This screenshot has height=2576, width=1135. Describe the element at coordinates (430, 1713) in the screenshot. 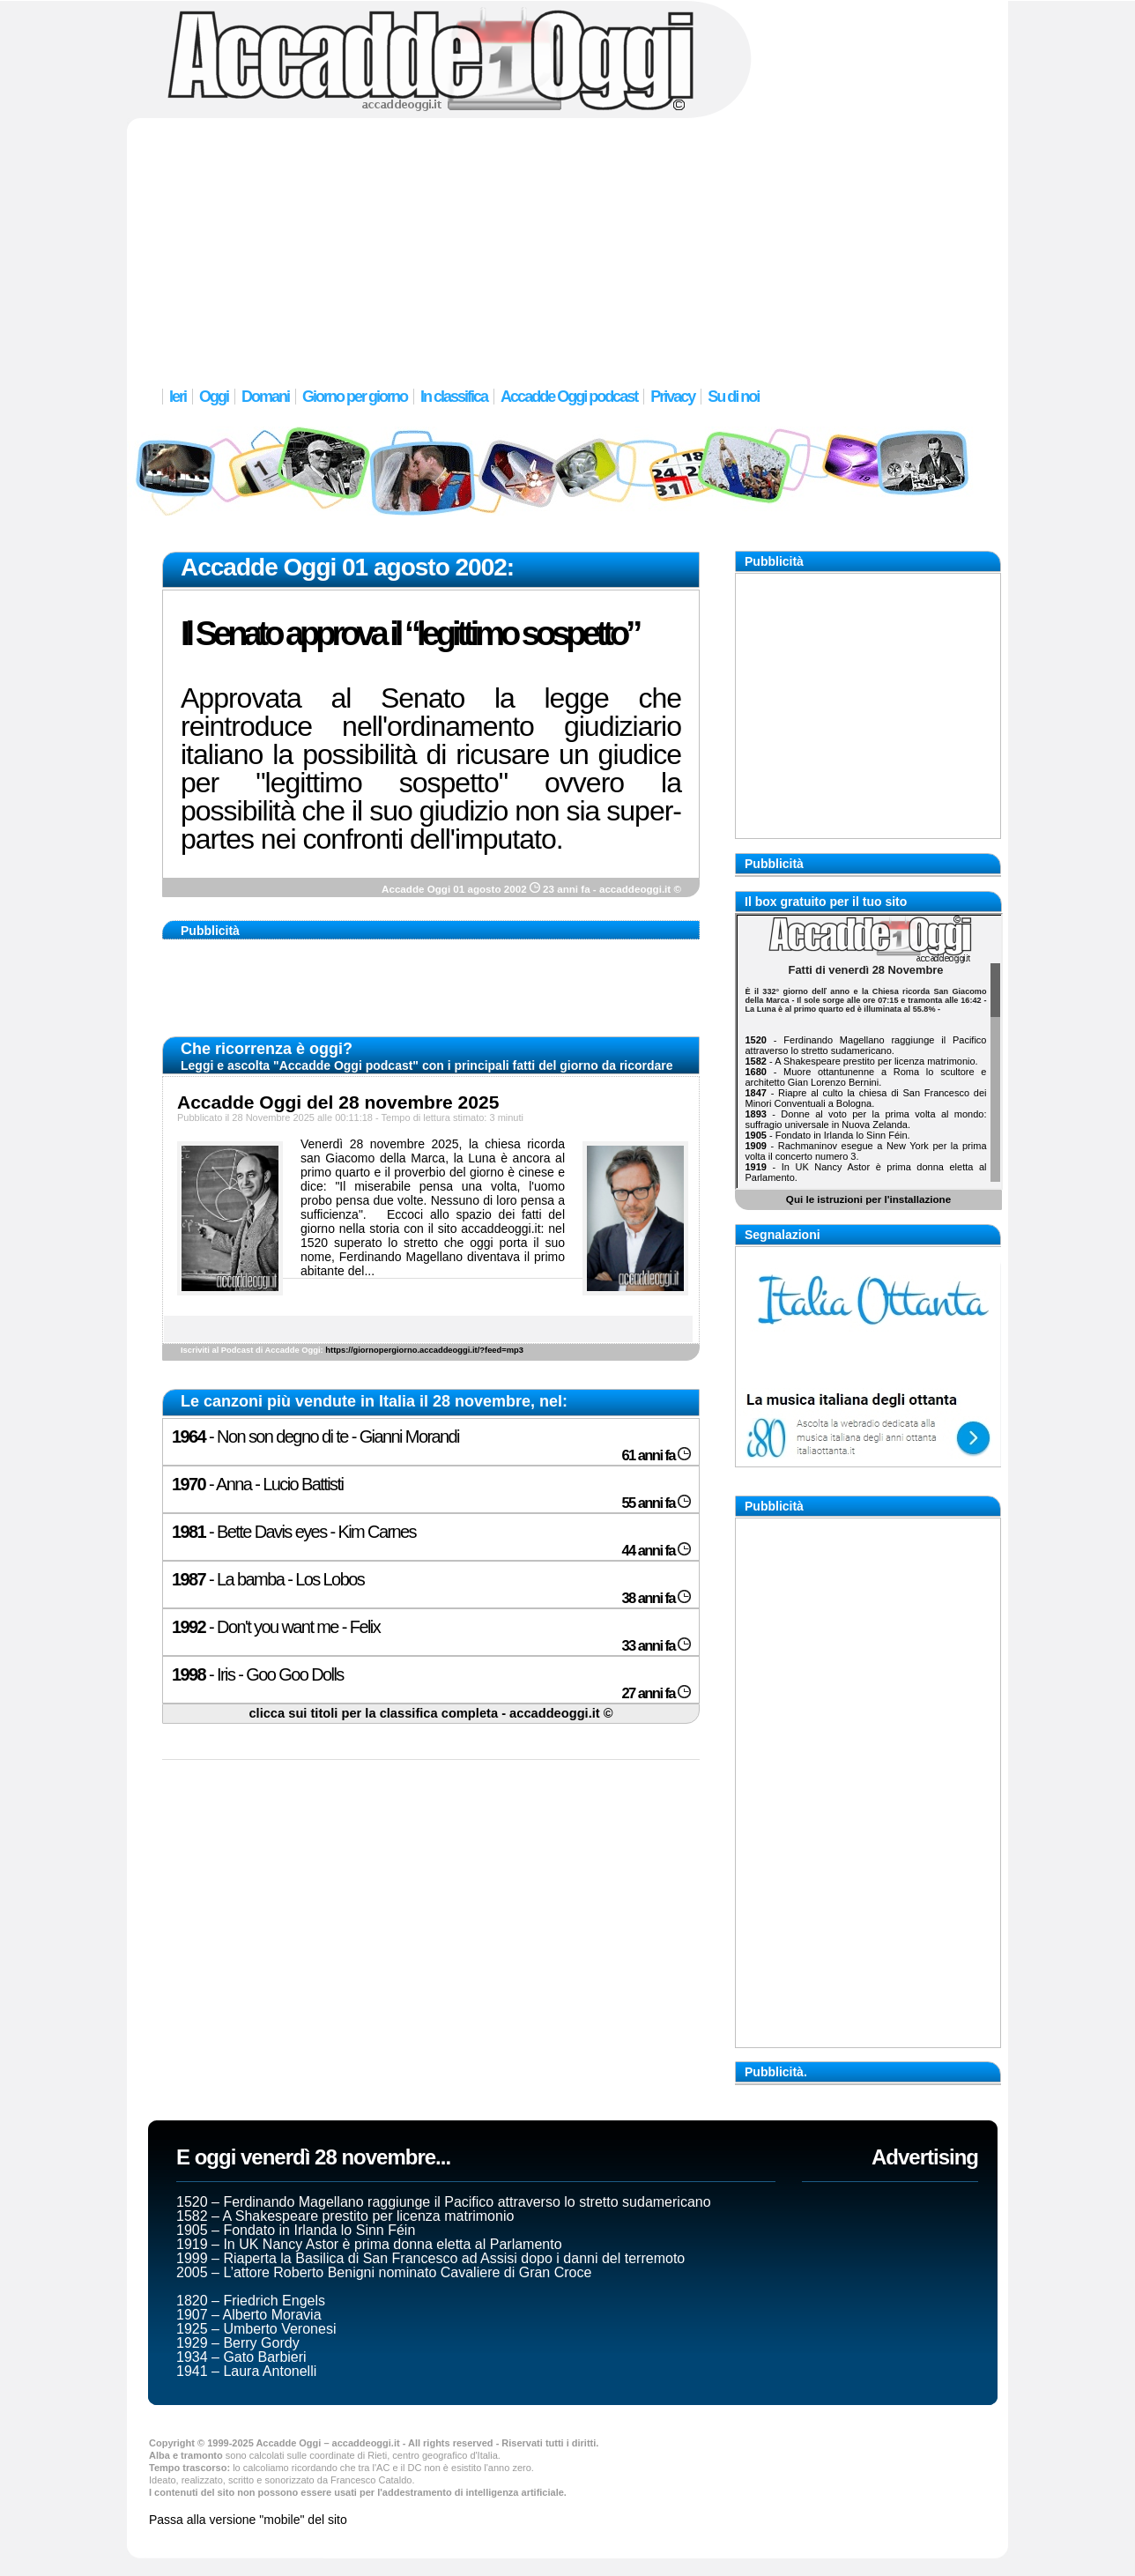

I see `clicca sui titoli per la classifica completa - accaddeoggi.it ©` at that location.